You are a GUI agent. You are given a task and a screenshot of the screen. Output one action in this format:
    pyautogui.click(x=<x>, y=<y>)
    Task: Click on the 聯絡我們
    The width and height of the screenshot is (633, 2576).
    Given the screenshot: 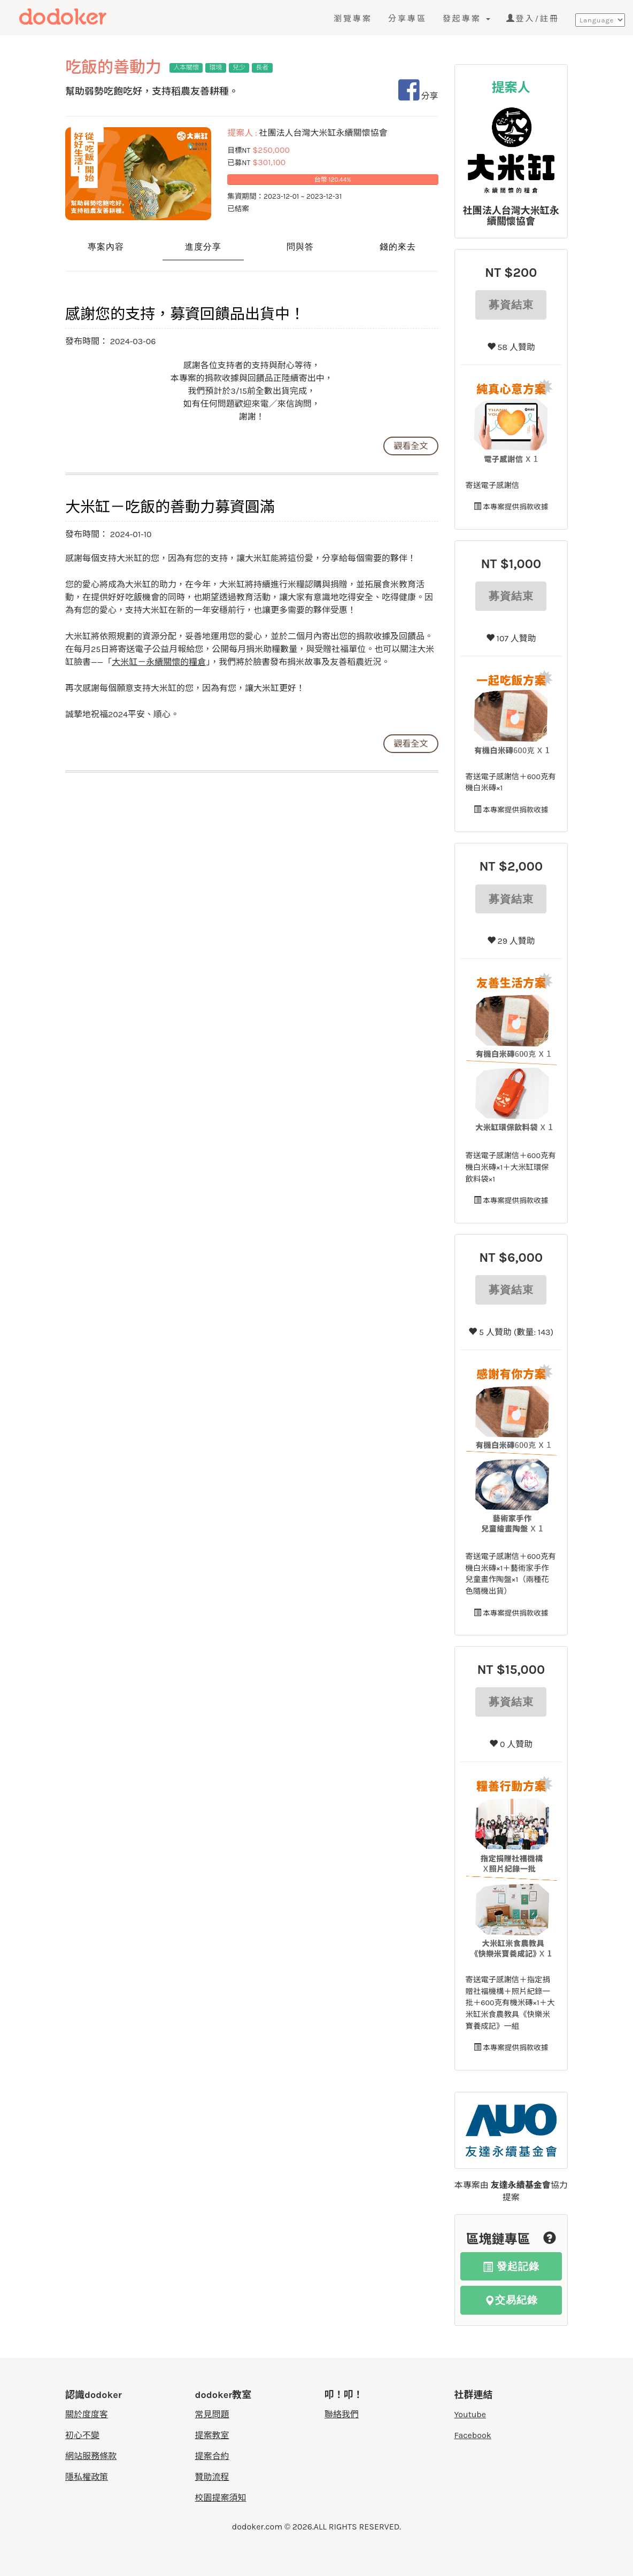 What is the action you would take?
    pyautogui.click(x=342, y=2414)
    